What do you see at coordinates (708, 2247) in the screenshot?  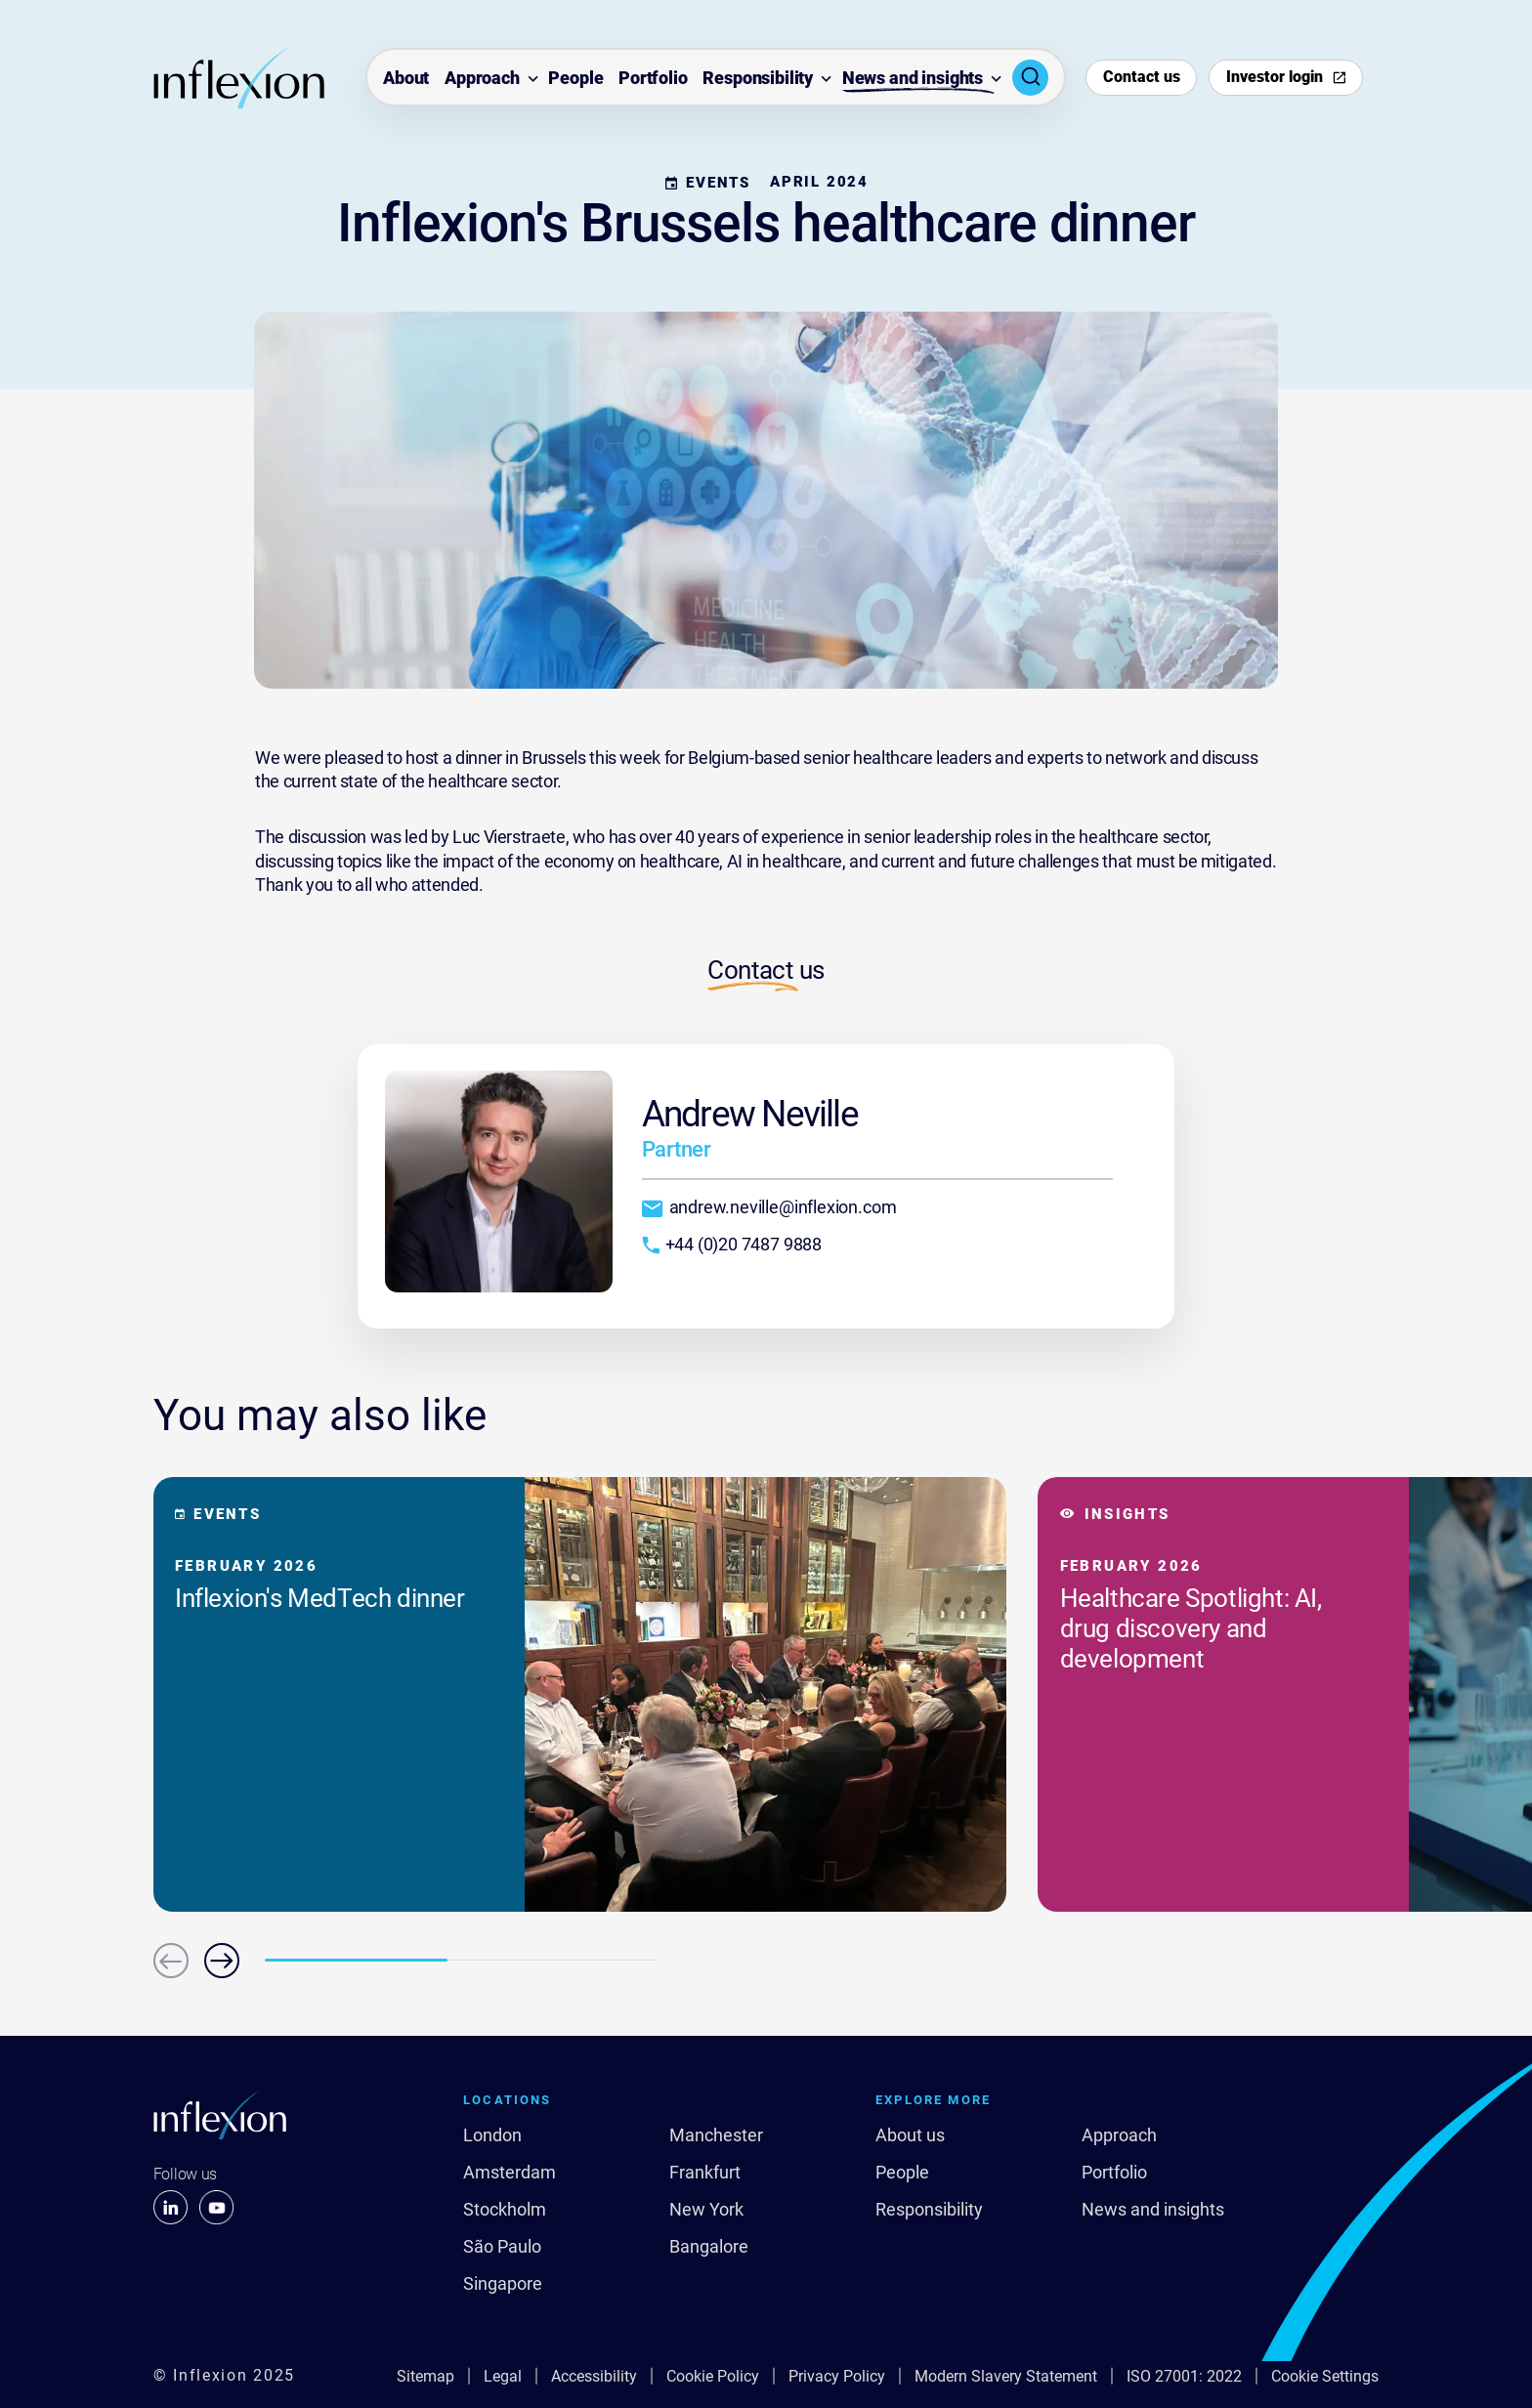 I see `Bangalore` at bounding box center [708, 2247].